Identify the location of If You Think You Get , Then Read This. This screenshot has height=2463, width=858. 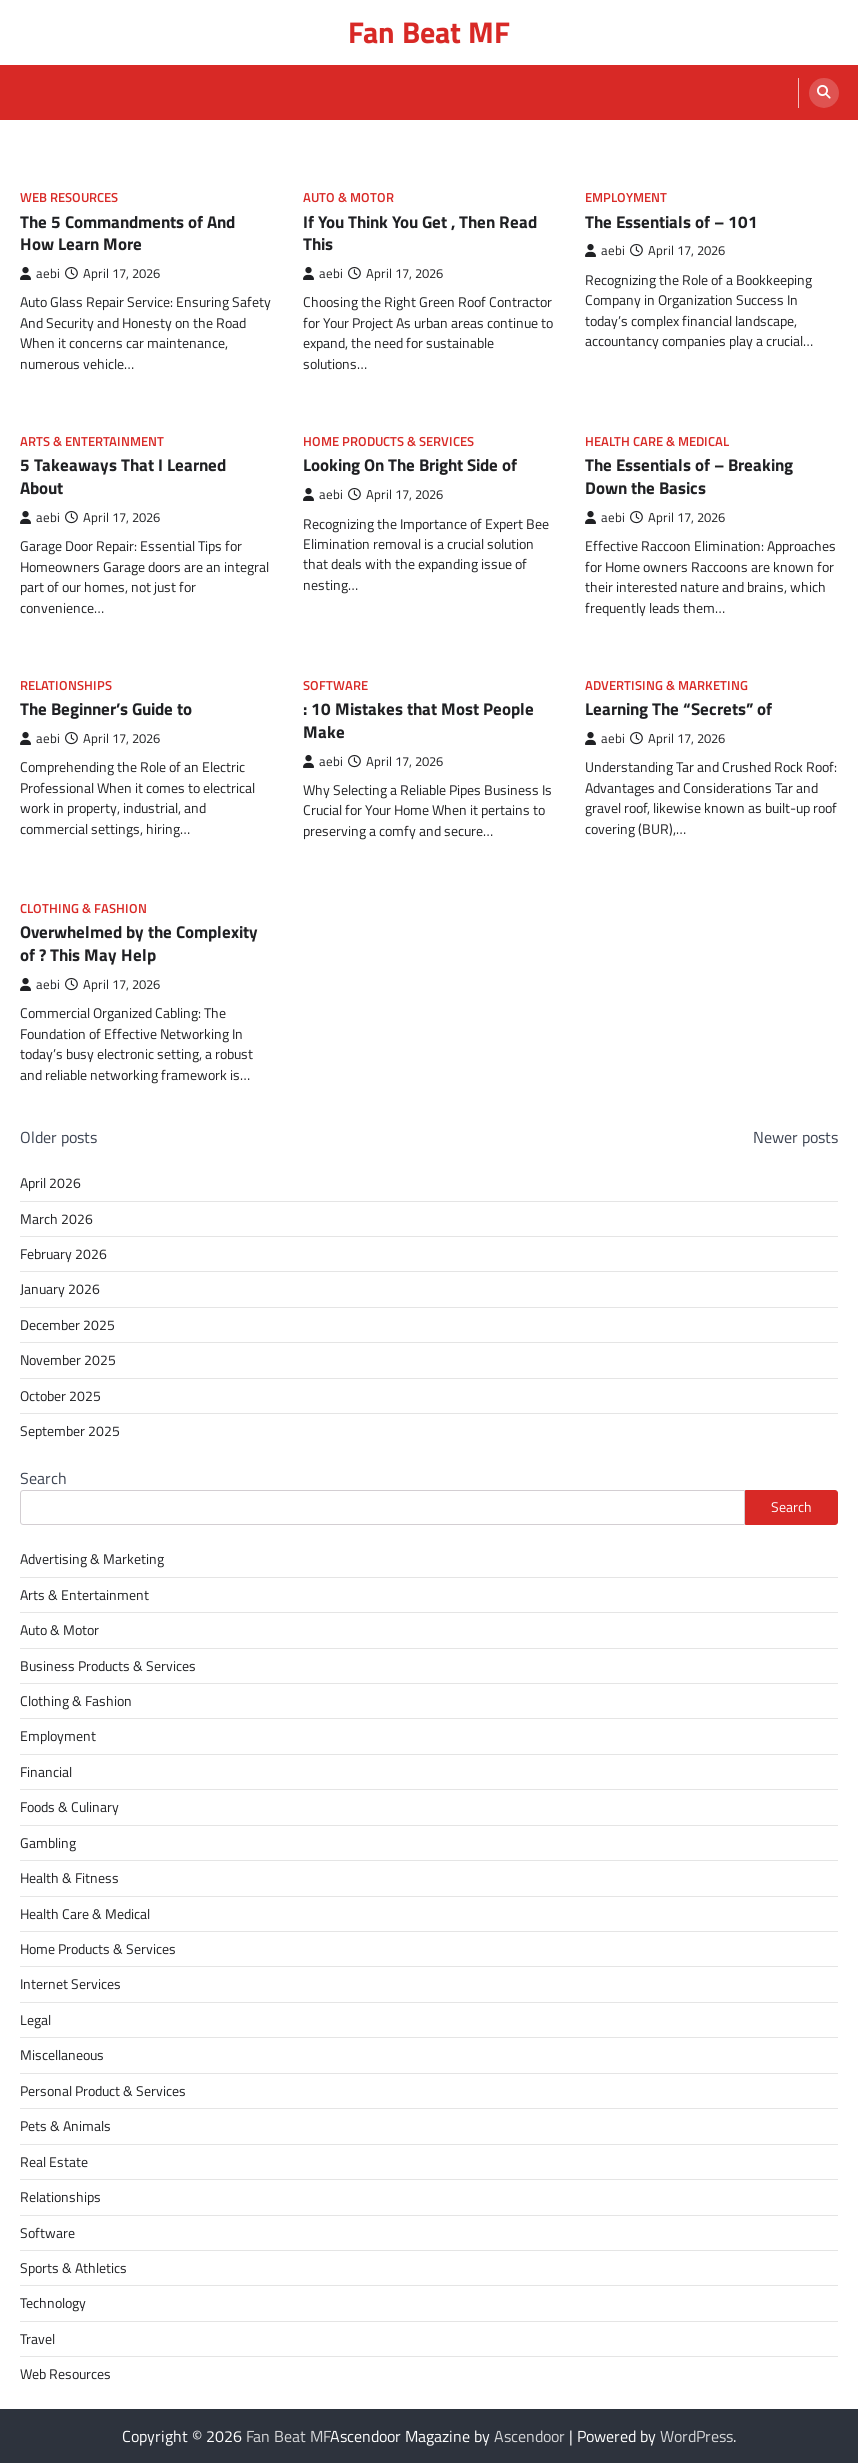
(420, 233).